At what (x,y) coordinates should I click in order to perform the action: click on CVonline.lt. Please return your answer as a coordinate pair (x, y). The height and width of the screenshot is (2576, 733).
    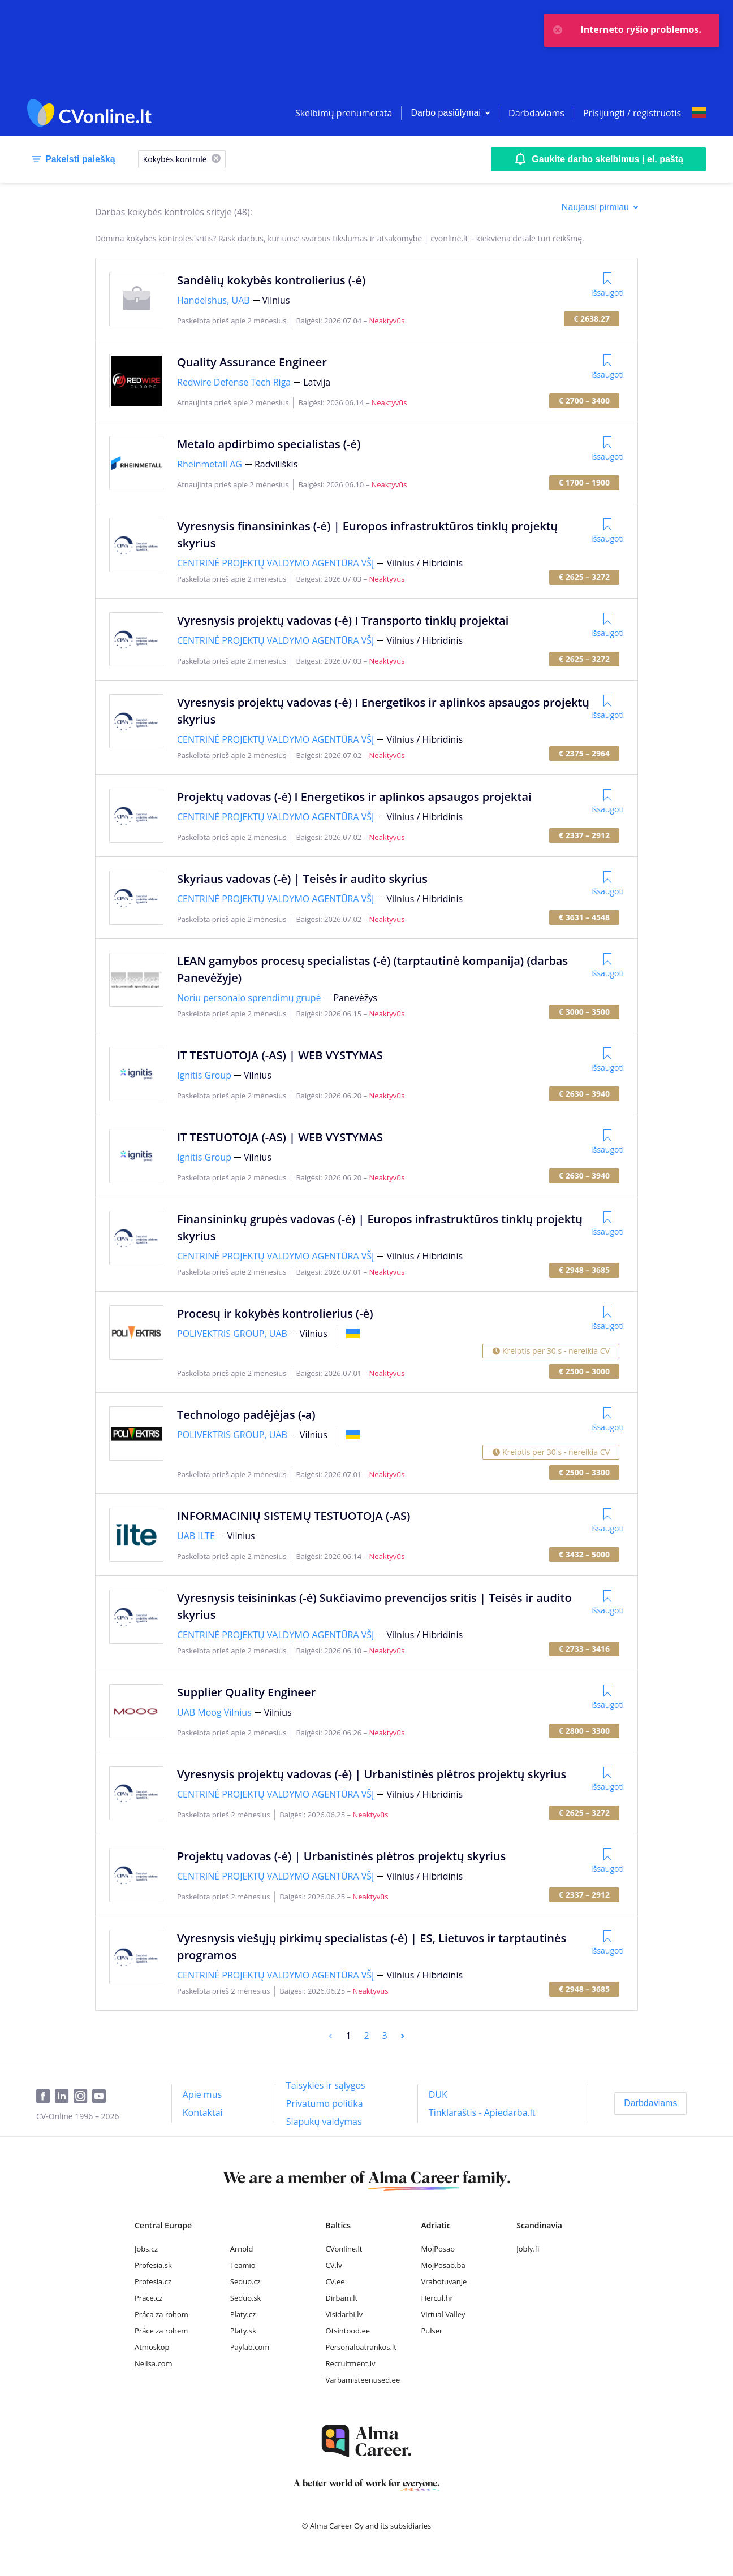
    Looking at the image, I should click on (344, 2249).